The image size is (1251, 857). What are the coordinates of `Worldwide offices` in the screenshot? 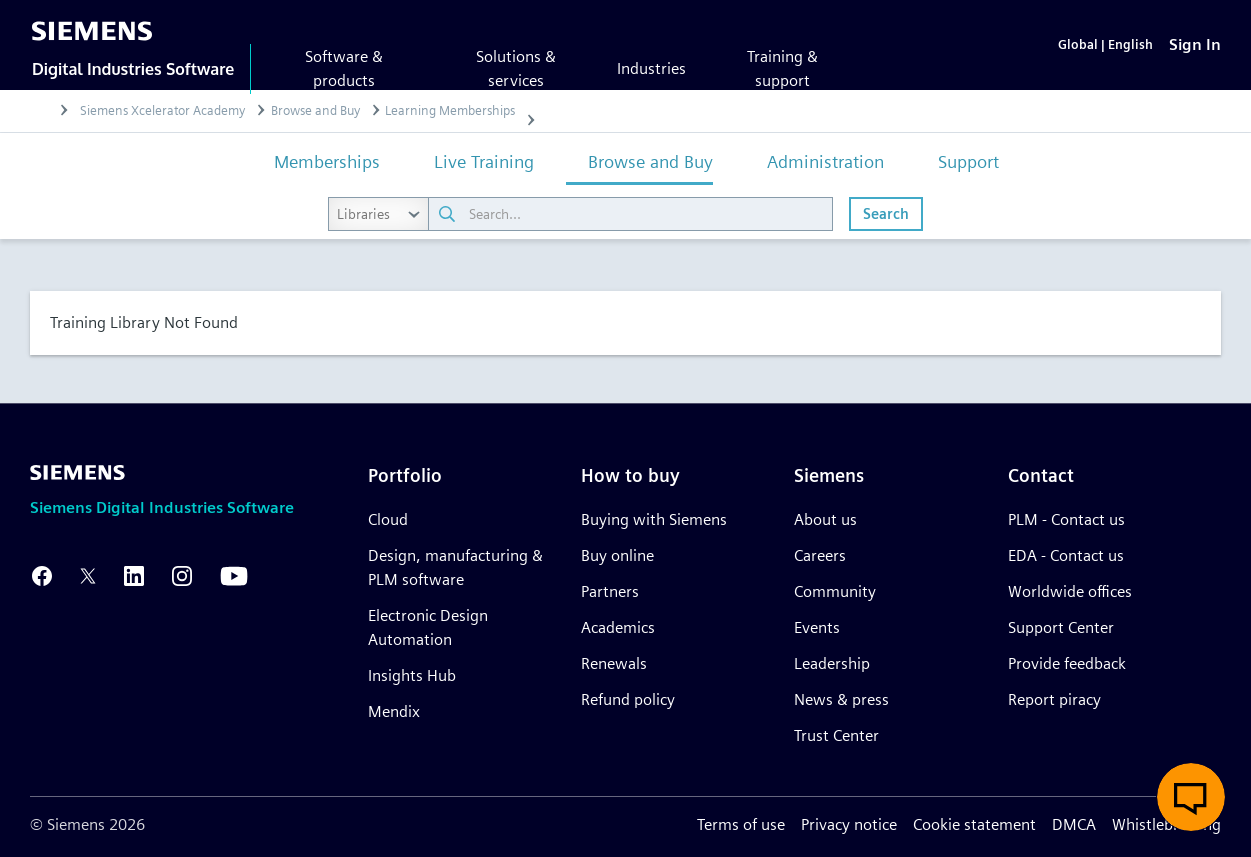 It's located at (1070, 591).